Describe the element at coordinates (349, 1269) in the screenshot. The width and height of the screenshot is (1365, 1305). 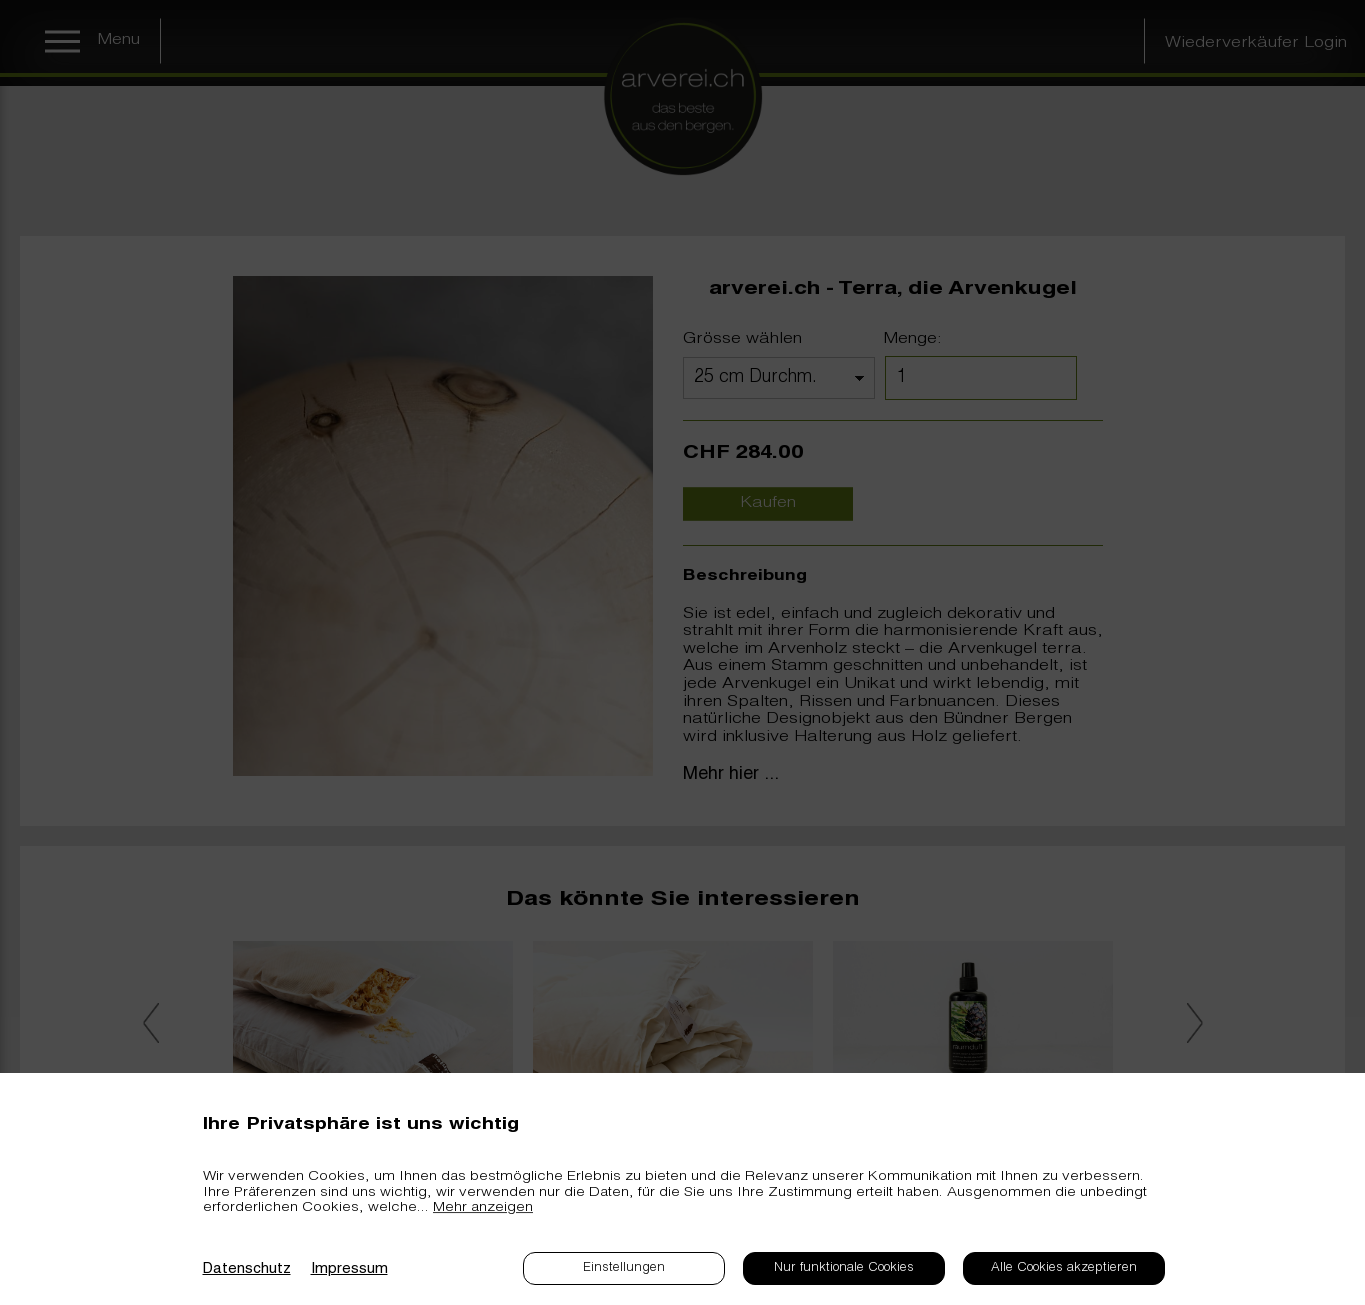
I see `Impressum` at that location.